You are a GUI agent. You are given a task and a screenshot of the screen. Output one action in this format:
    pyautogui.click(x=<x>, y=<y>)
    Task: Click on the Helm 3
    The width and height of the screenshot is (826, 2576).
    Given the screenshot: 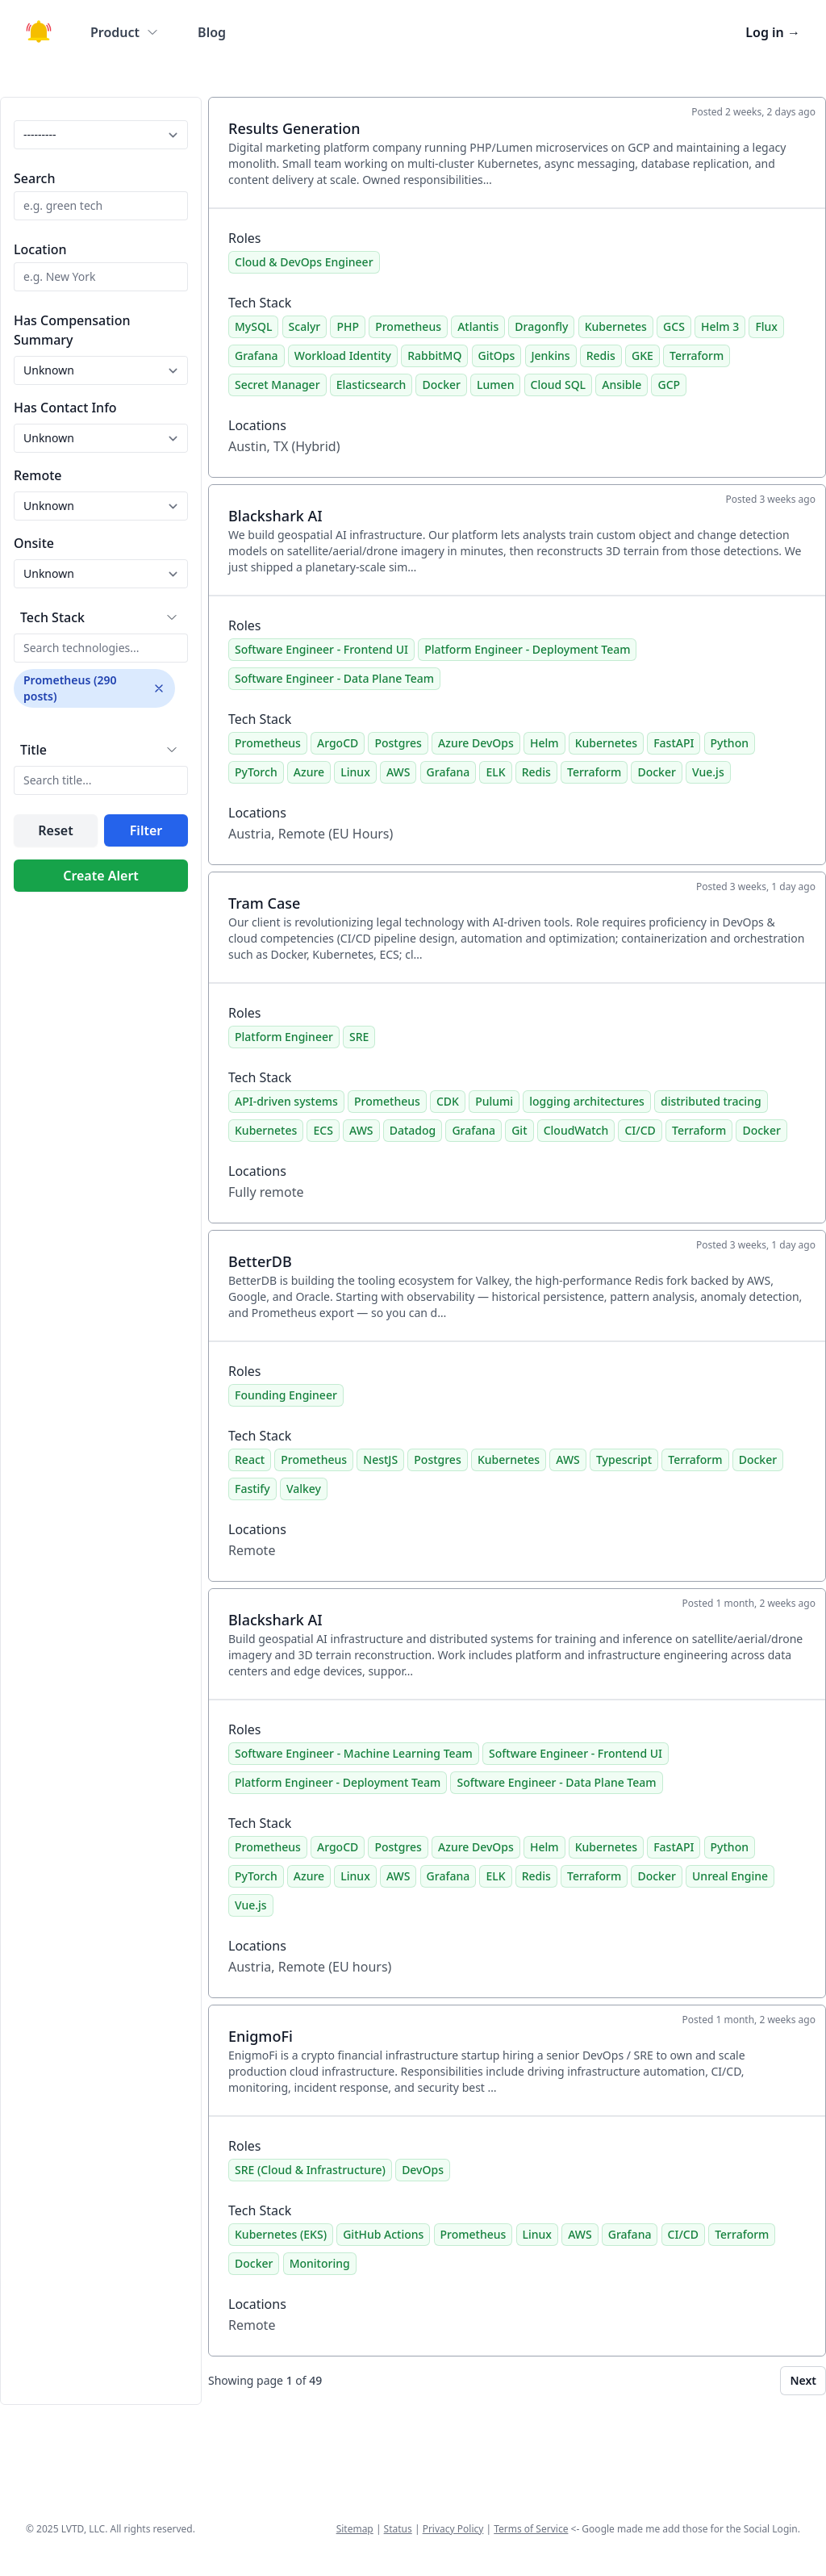 What is the action you would take?
    pyautogui.click(x=720, y=326)
    